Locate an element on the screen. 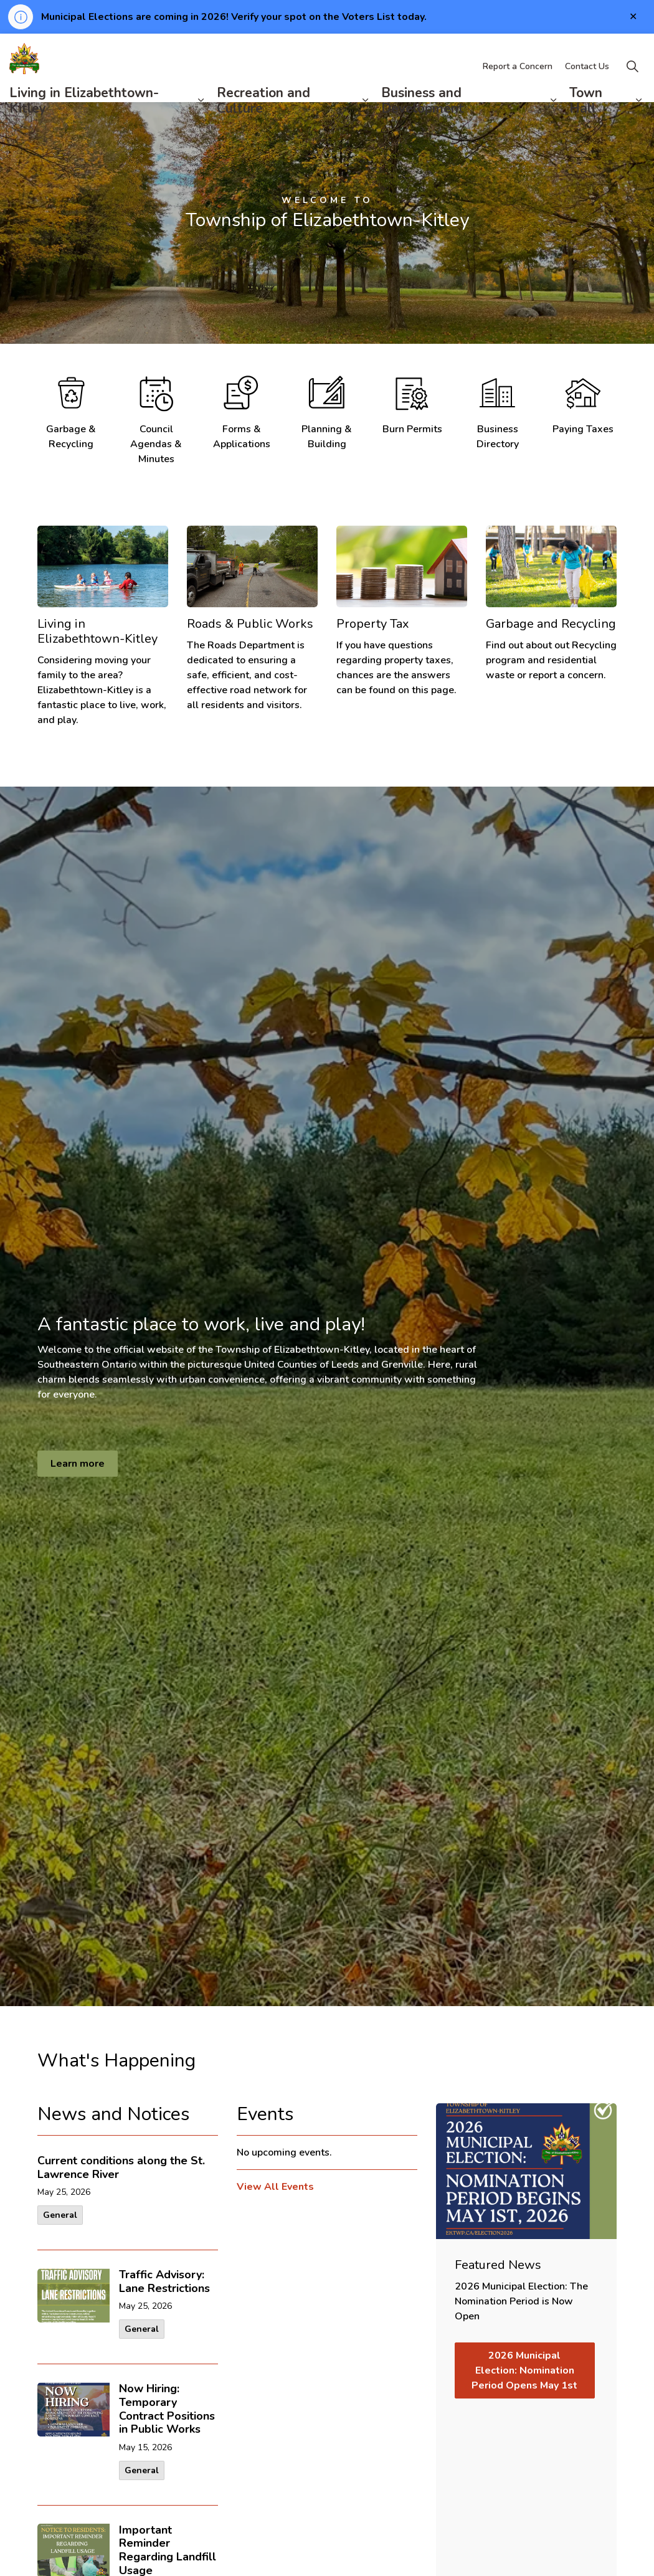 Image resolution: width=654 pixels, height=2576 pixels. Business and Development is located at coordinates (422, 118).